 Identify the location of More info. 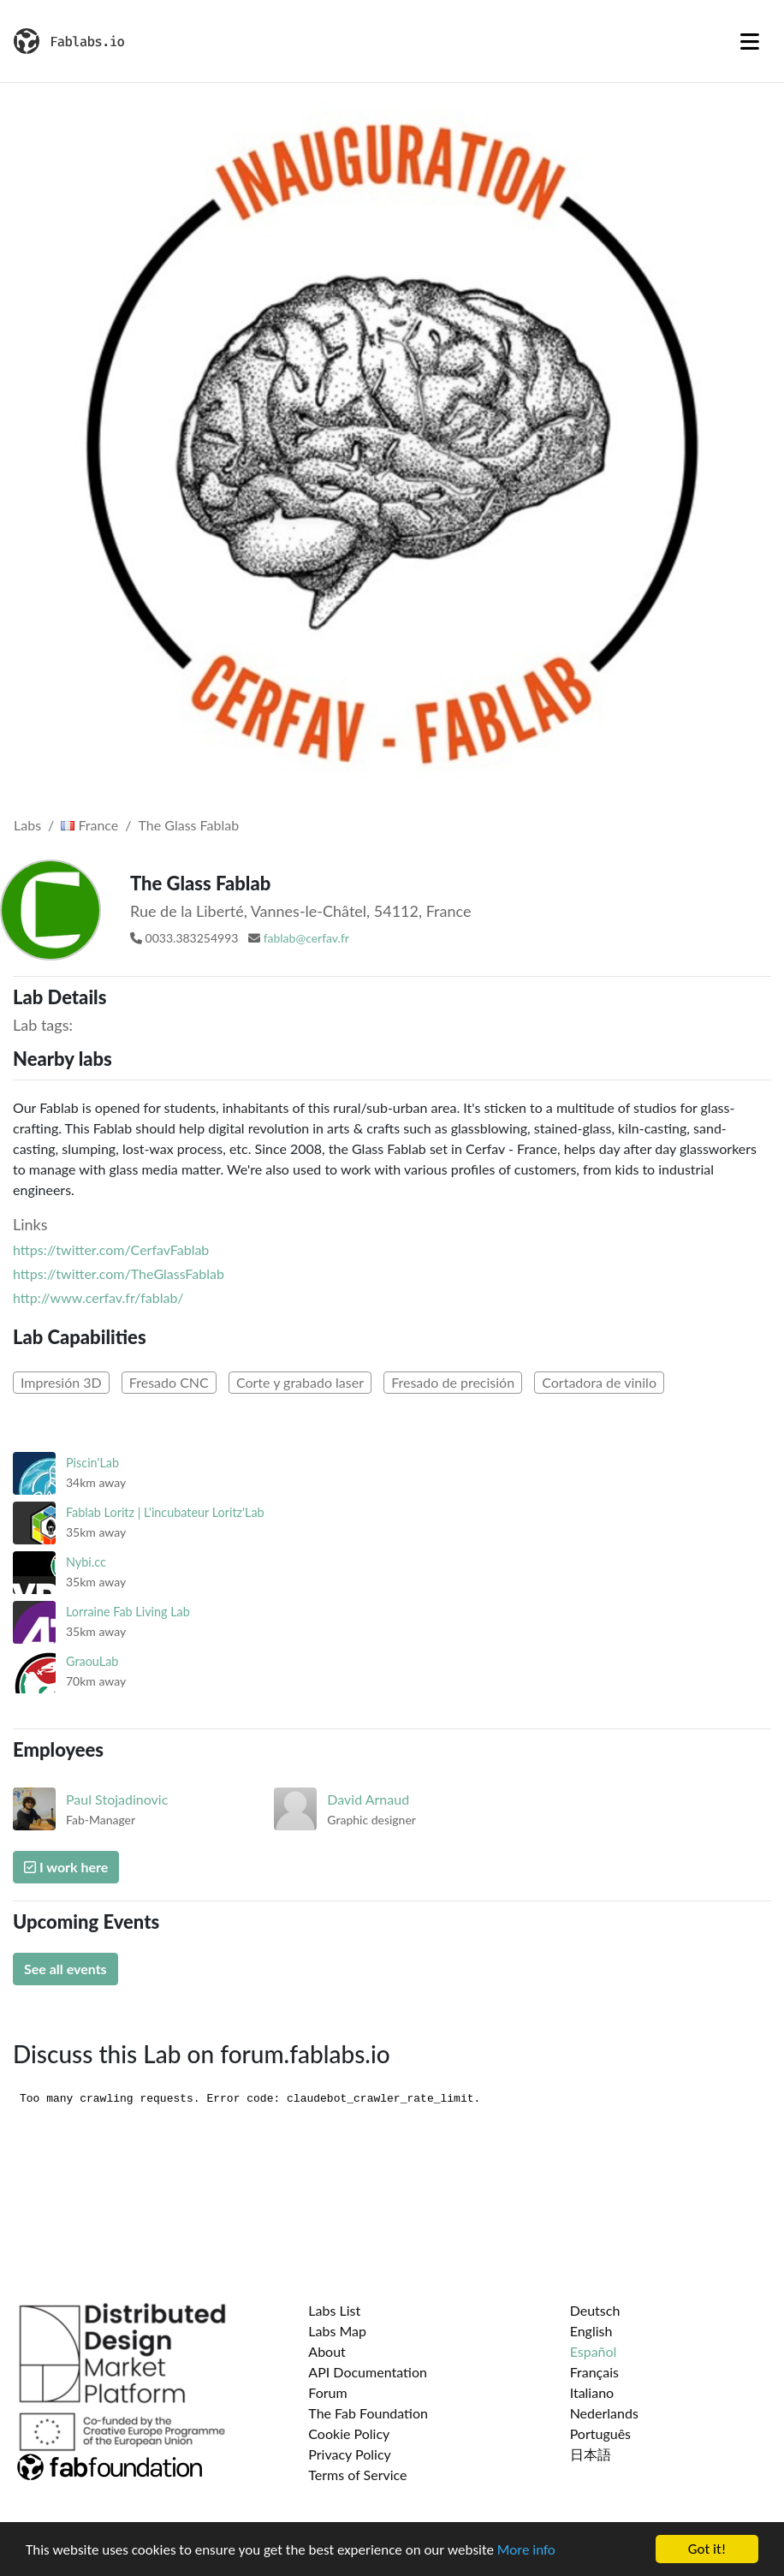
(526, 2552).